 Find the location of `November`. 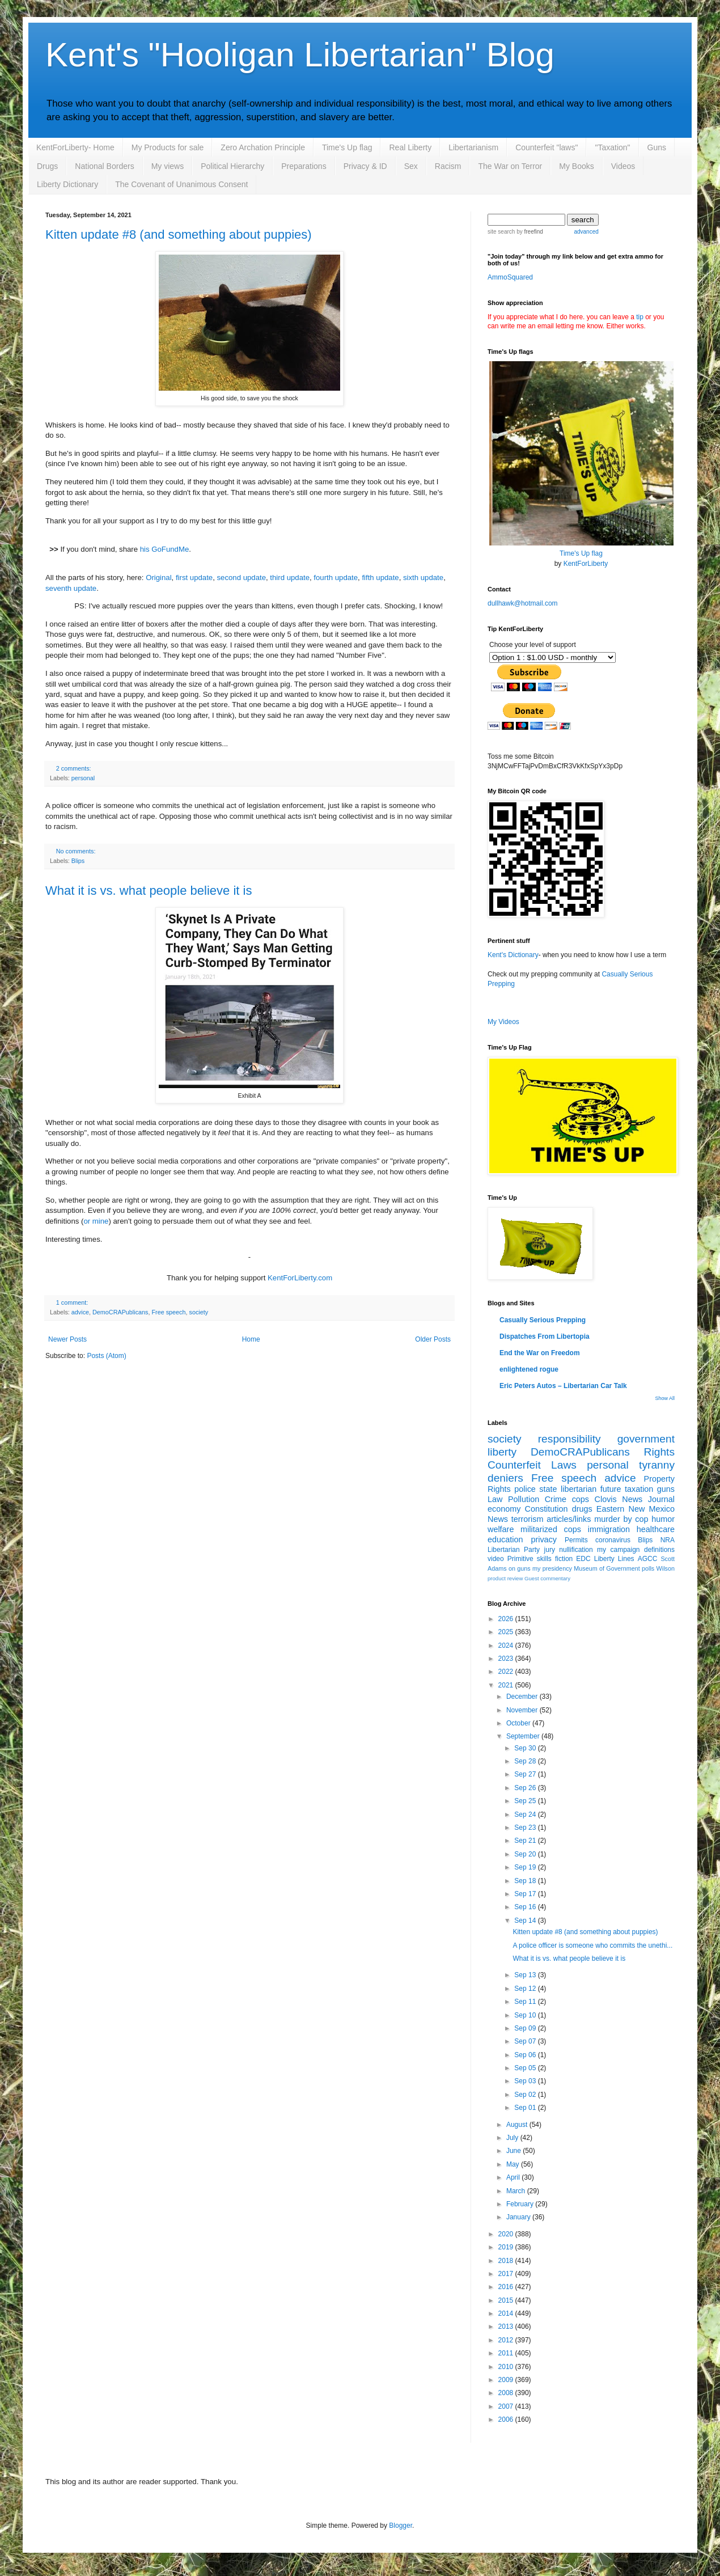

November is located at coordinates (523, 1710).